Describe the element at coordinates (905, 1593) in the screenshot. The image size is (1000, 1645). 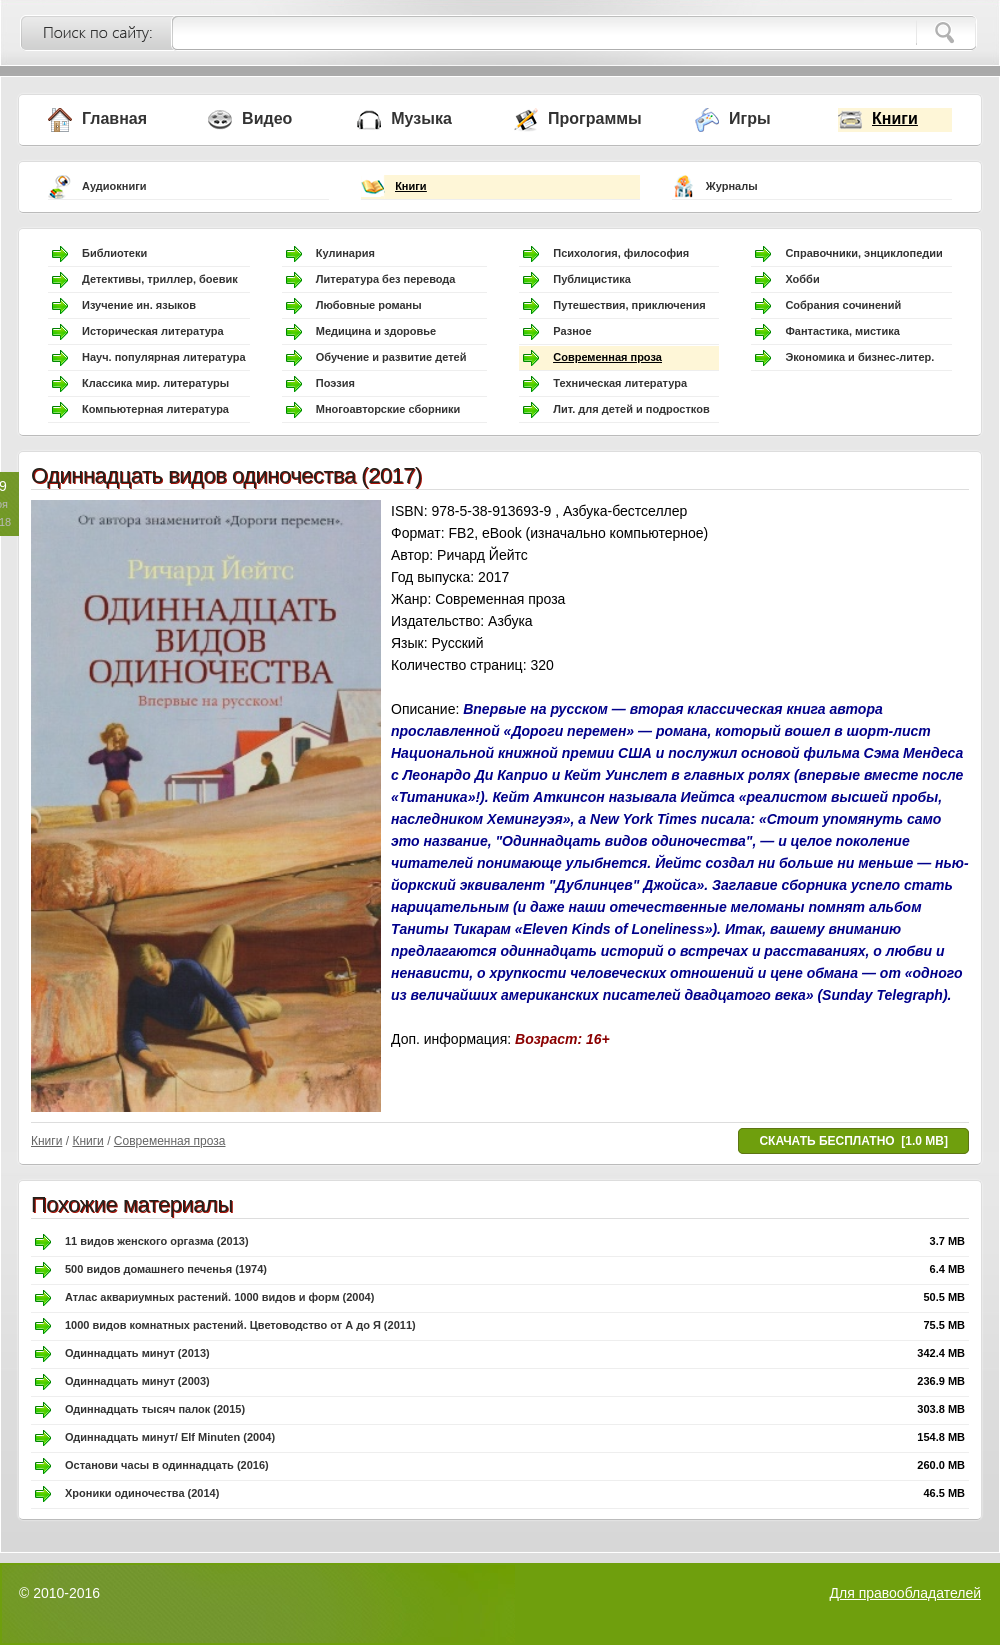
I see `Для правообладателей` at that location.